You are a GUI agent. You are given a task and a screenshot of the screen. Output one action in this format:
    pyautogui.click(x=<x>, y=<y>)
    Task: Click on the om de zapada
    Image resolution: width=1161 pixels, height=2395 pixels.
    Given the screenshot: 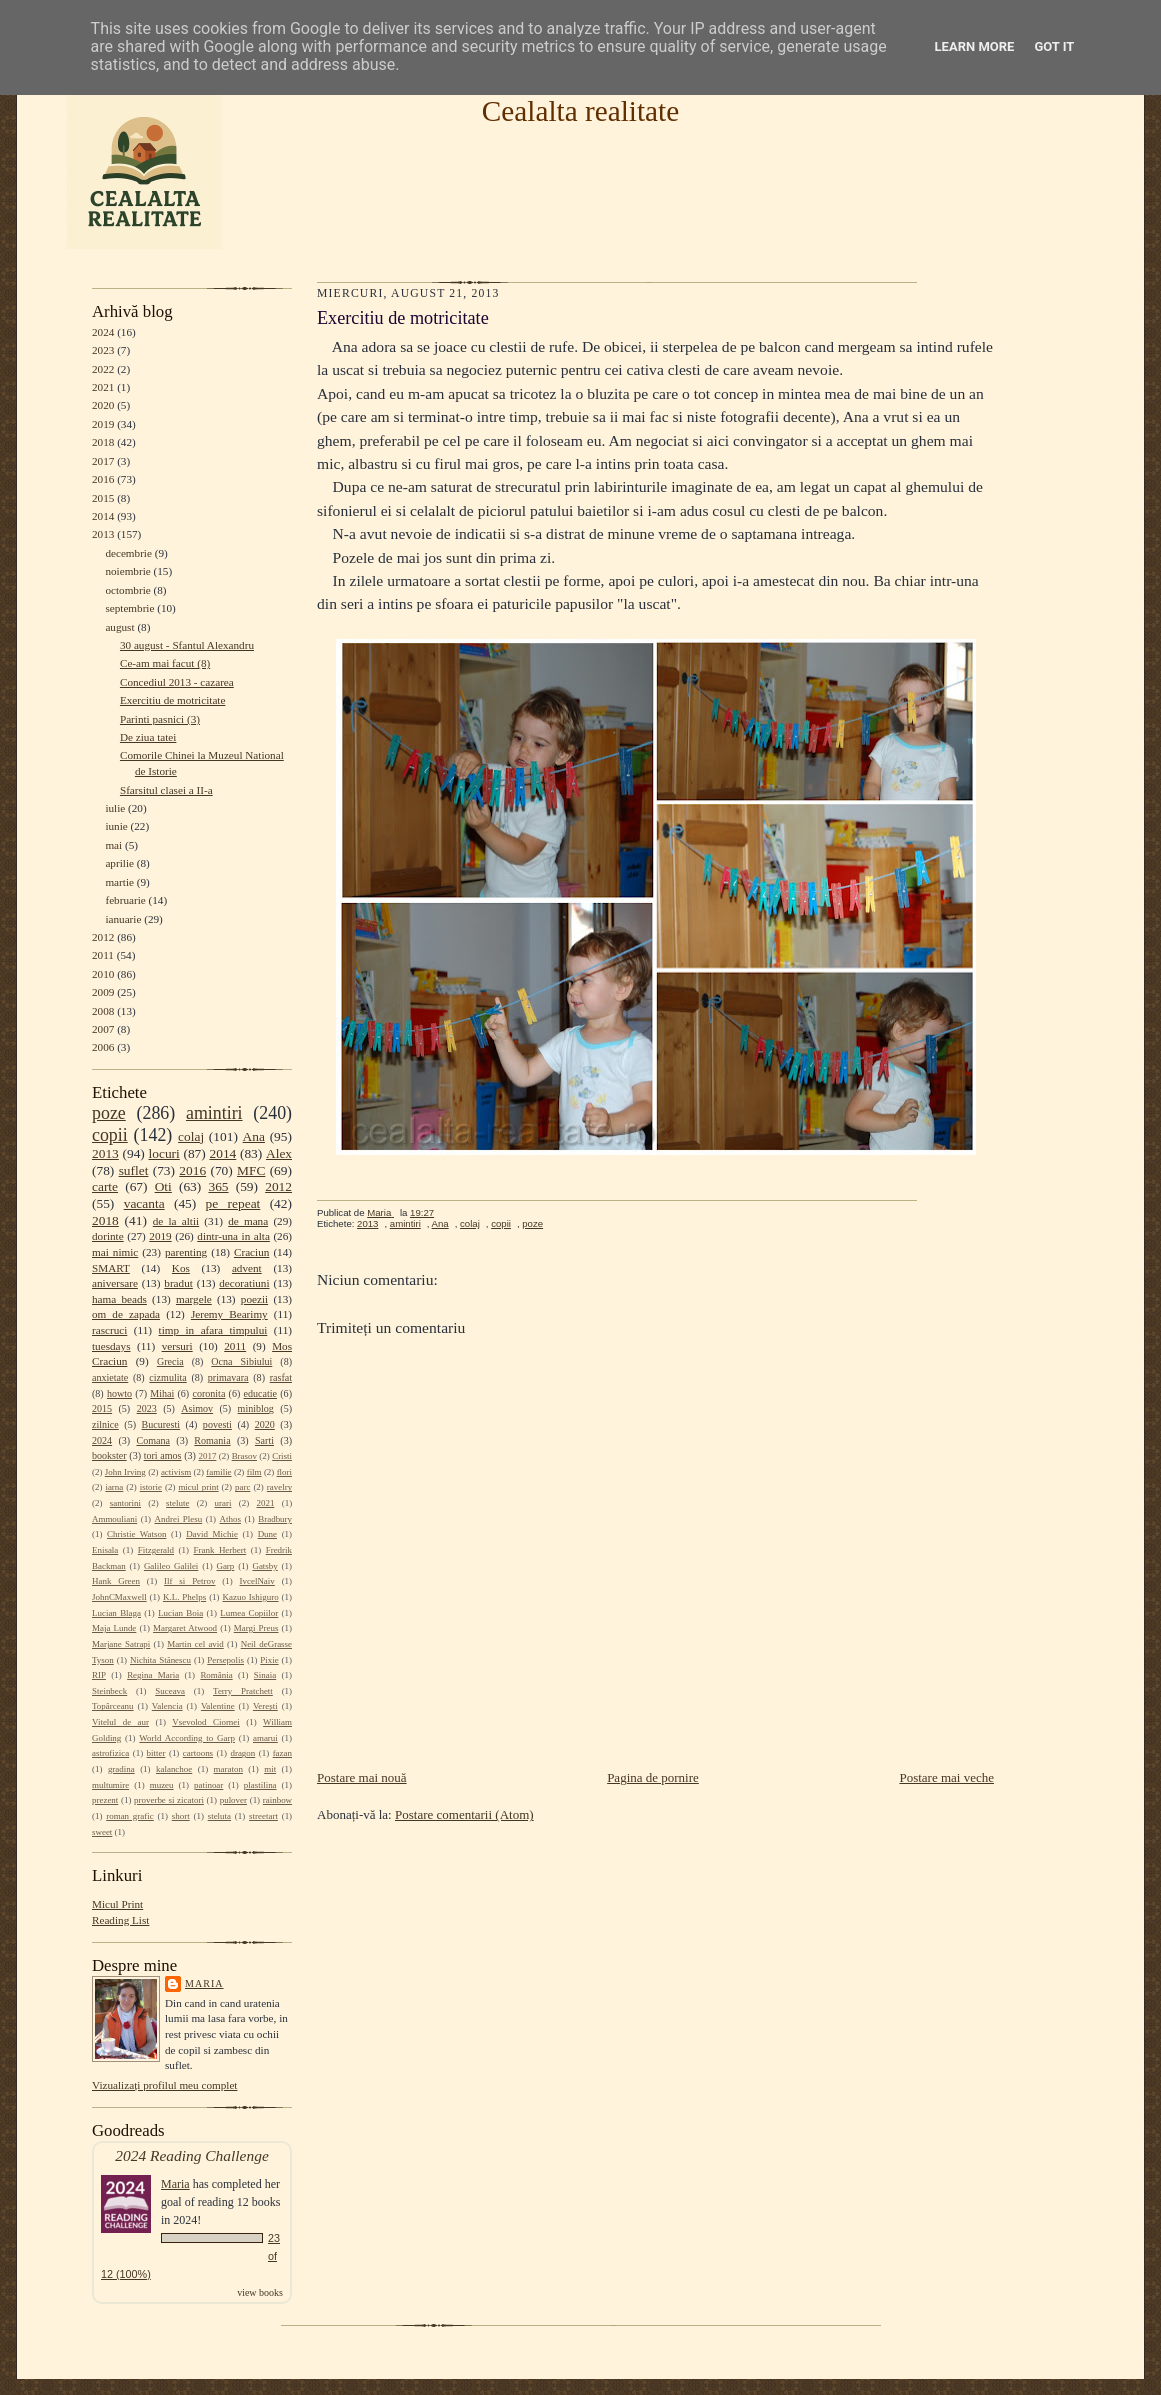 What is the action you would take?
    pyautogui.click(x=126, y=1314)
    